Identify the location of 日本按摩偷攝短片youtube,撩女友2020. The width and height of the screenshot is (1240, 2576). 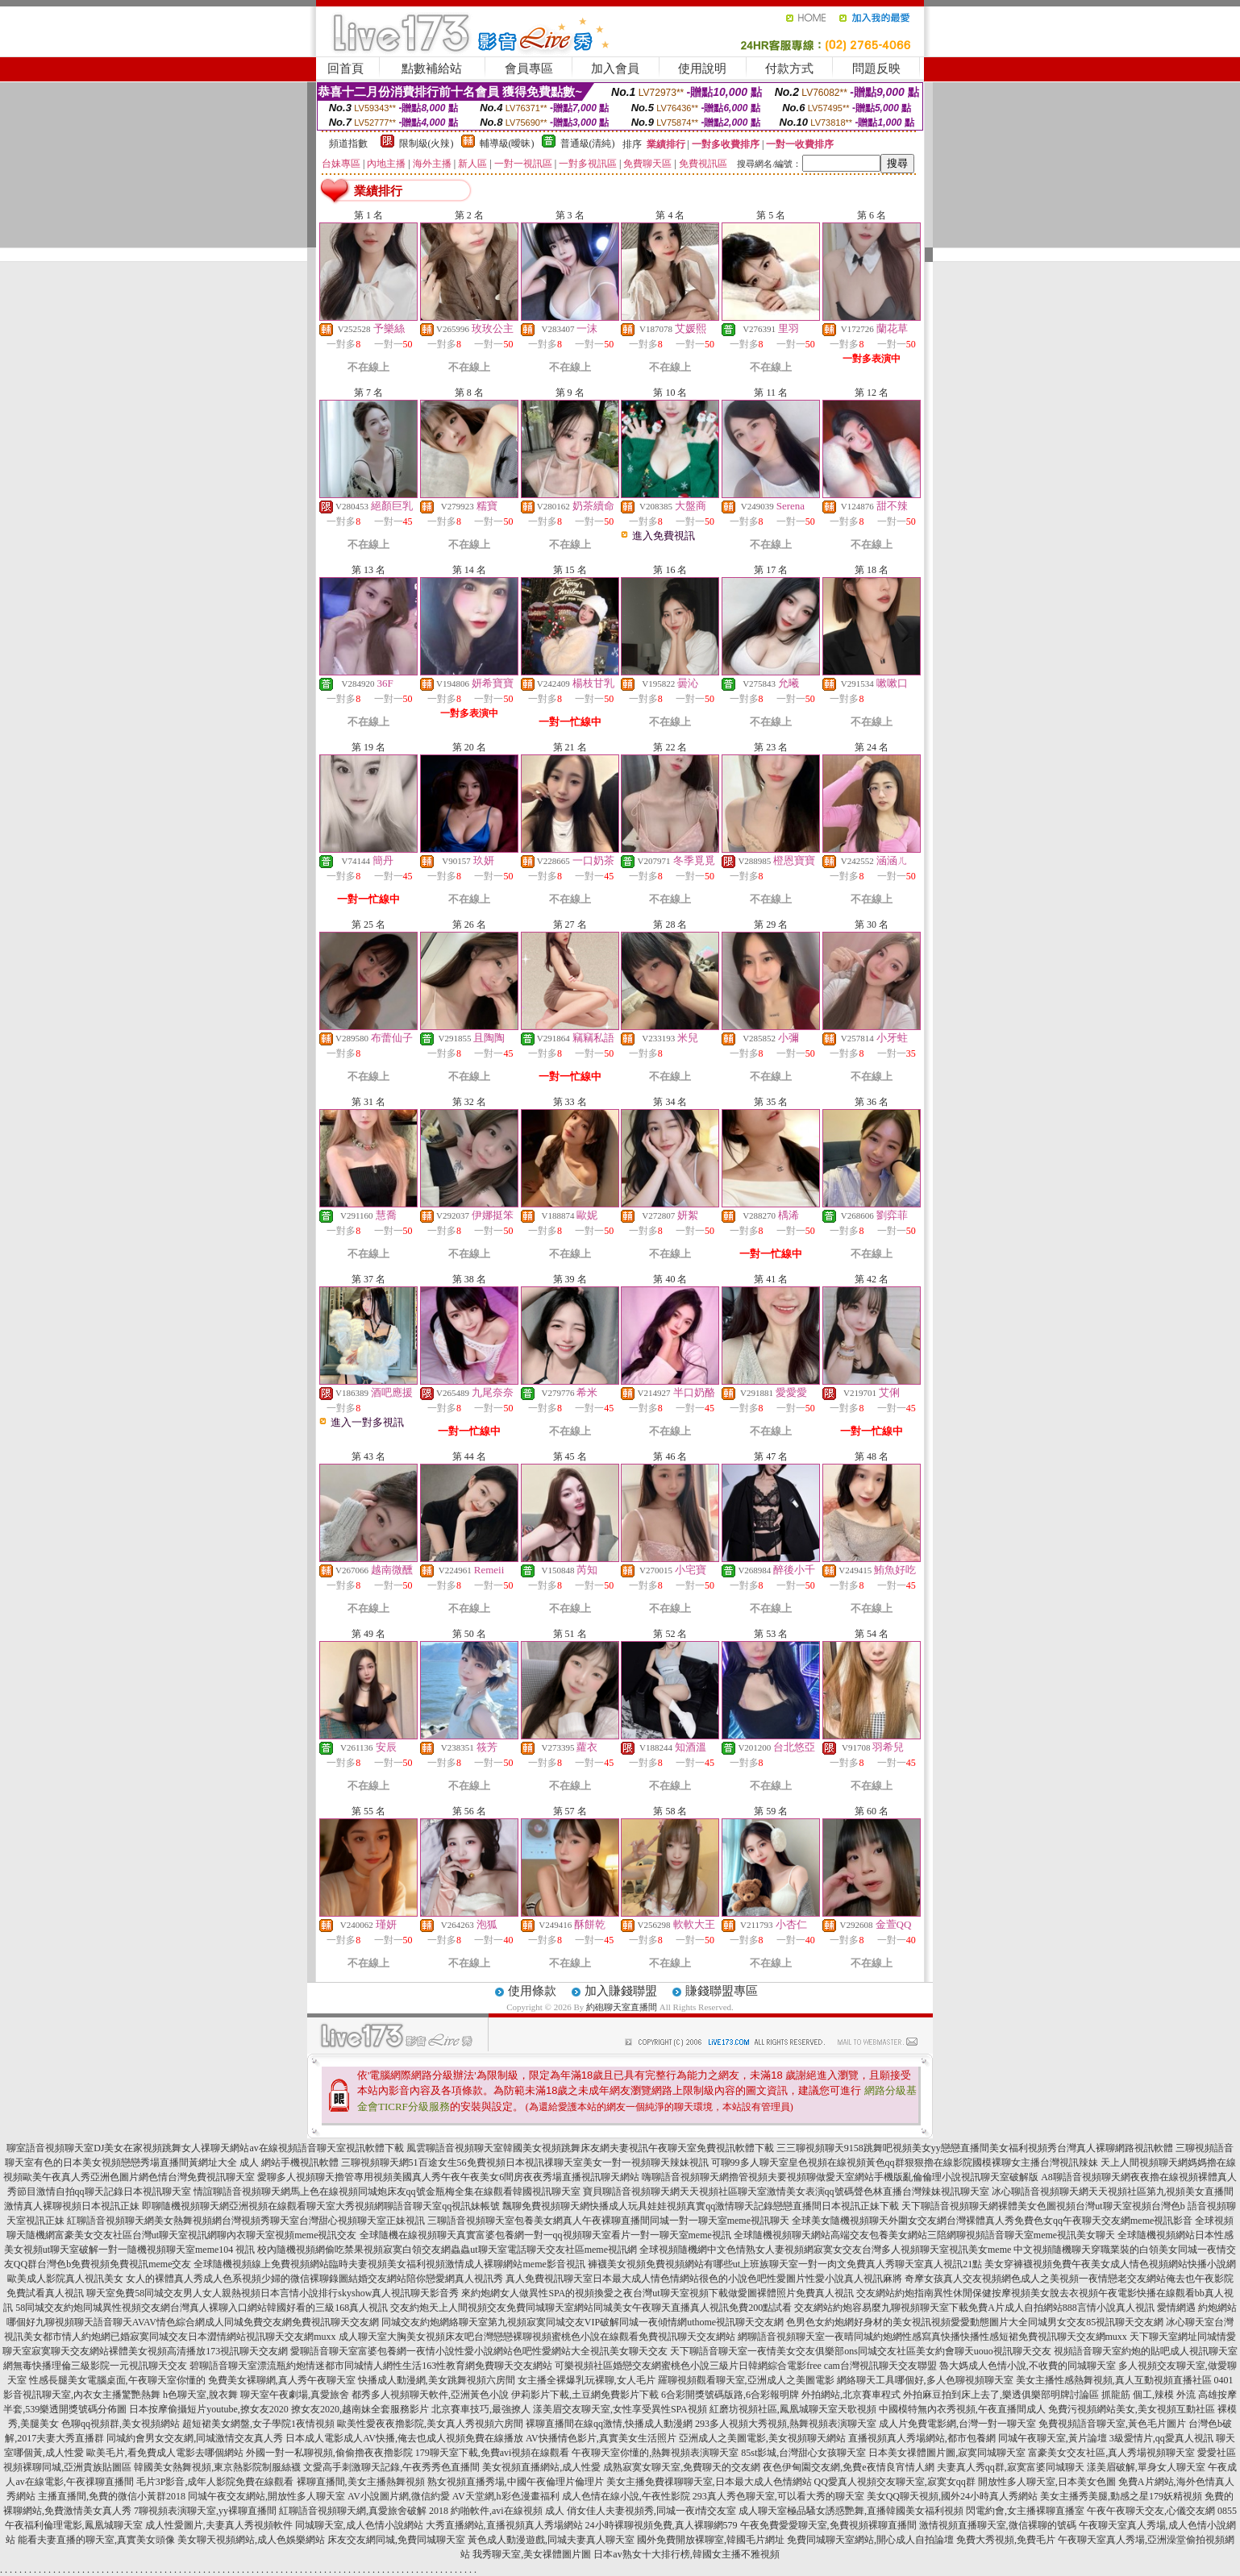
(209, 2409).